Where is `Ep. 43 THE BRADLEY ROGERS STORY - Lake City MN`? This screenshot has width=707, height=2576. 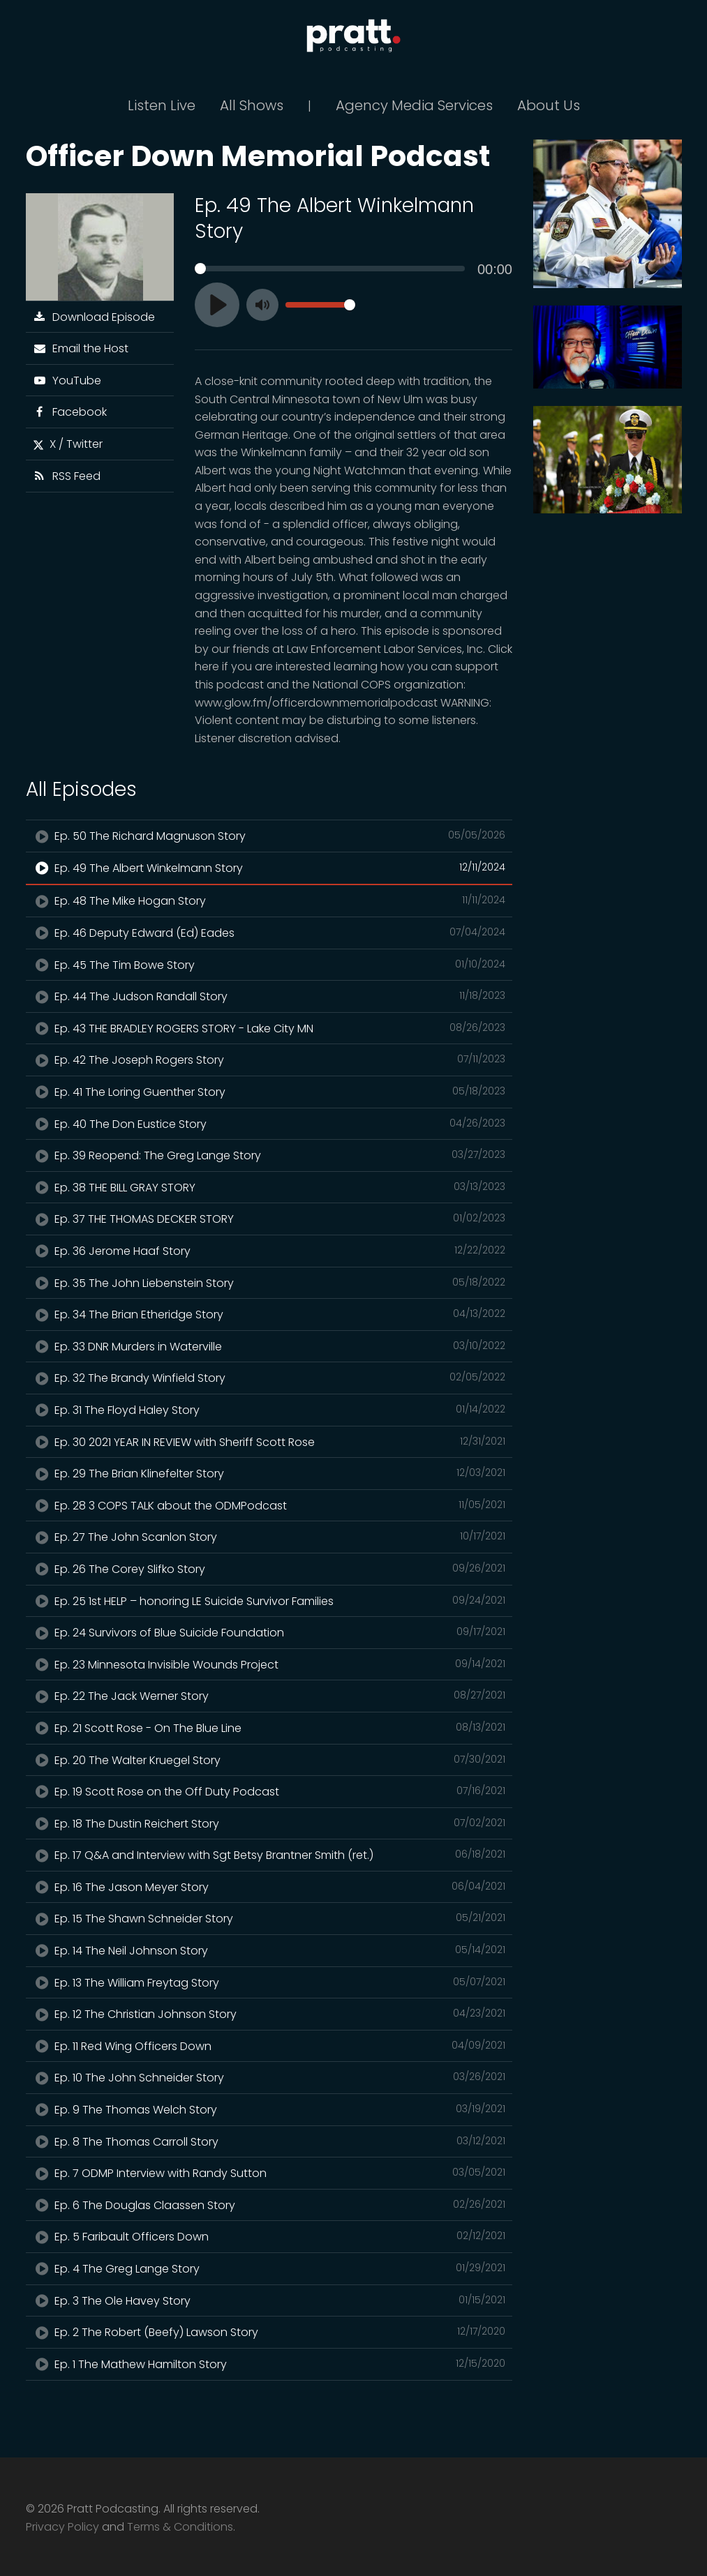
Ep. 43 THE BRADLEY ROGERS STORY - Lake City MN is located at coordinates (269, 1028).